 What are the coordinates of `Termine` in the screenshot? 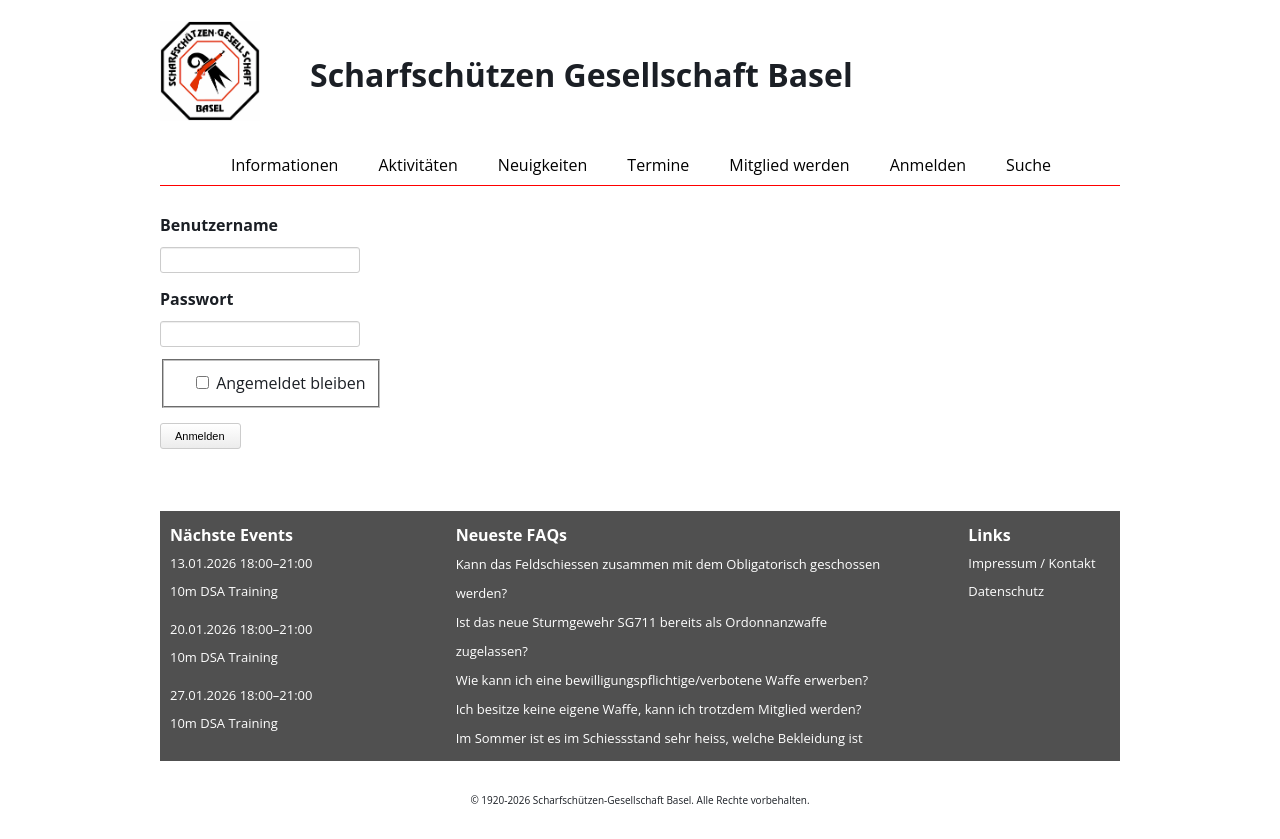 It's located at (658, 165).